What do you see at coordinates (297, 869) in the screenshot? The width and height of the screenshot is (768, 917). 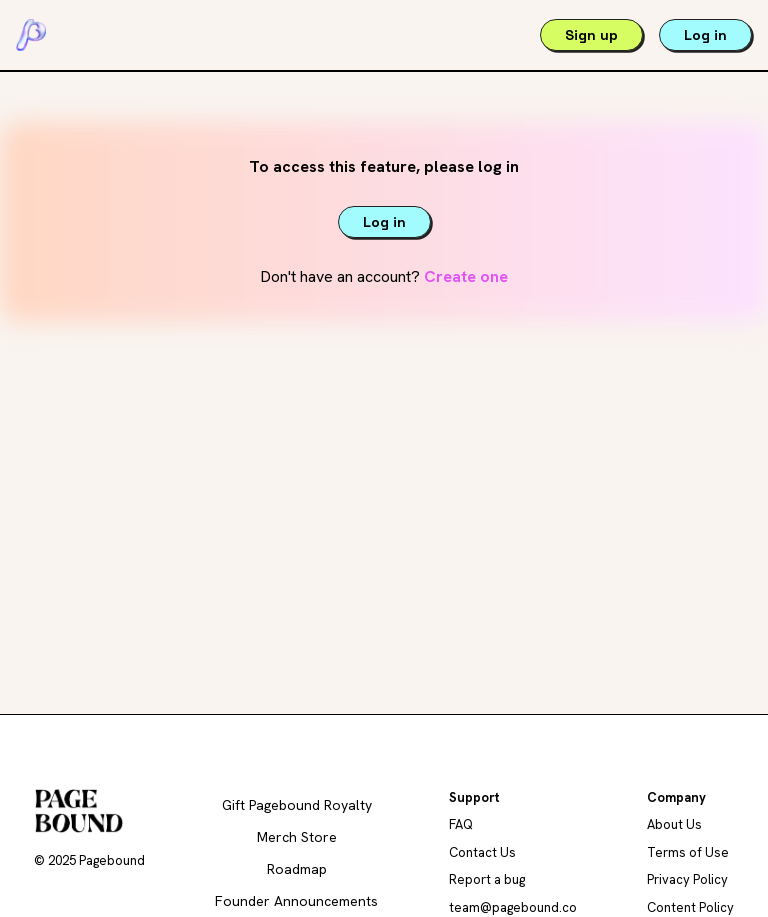 I see `Roadmap` at bounding box center [297, 869].